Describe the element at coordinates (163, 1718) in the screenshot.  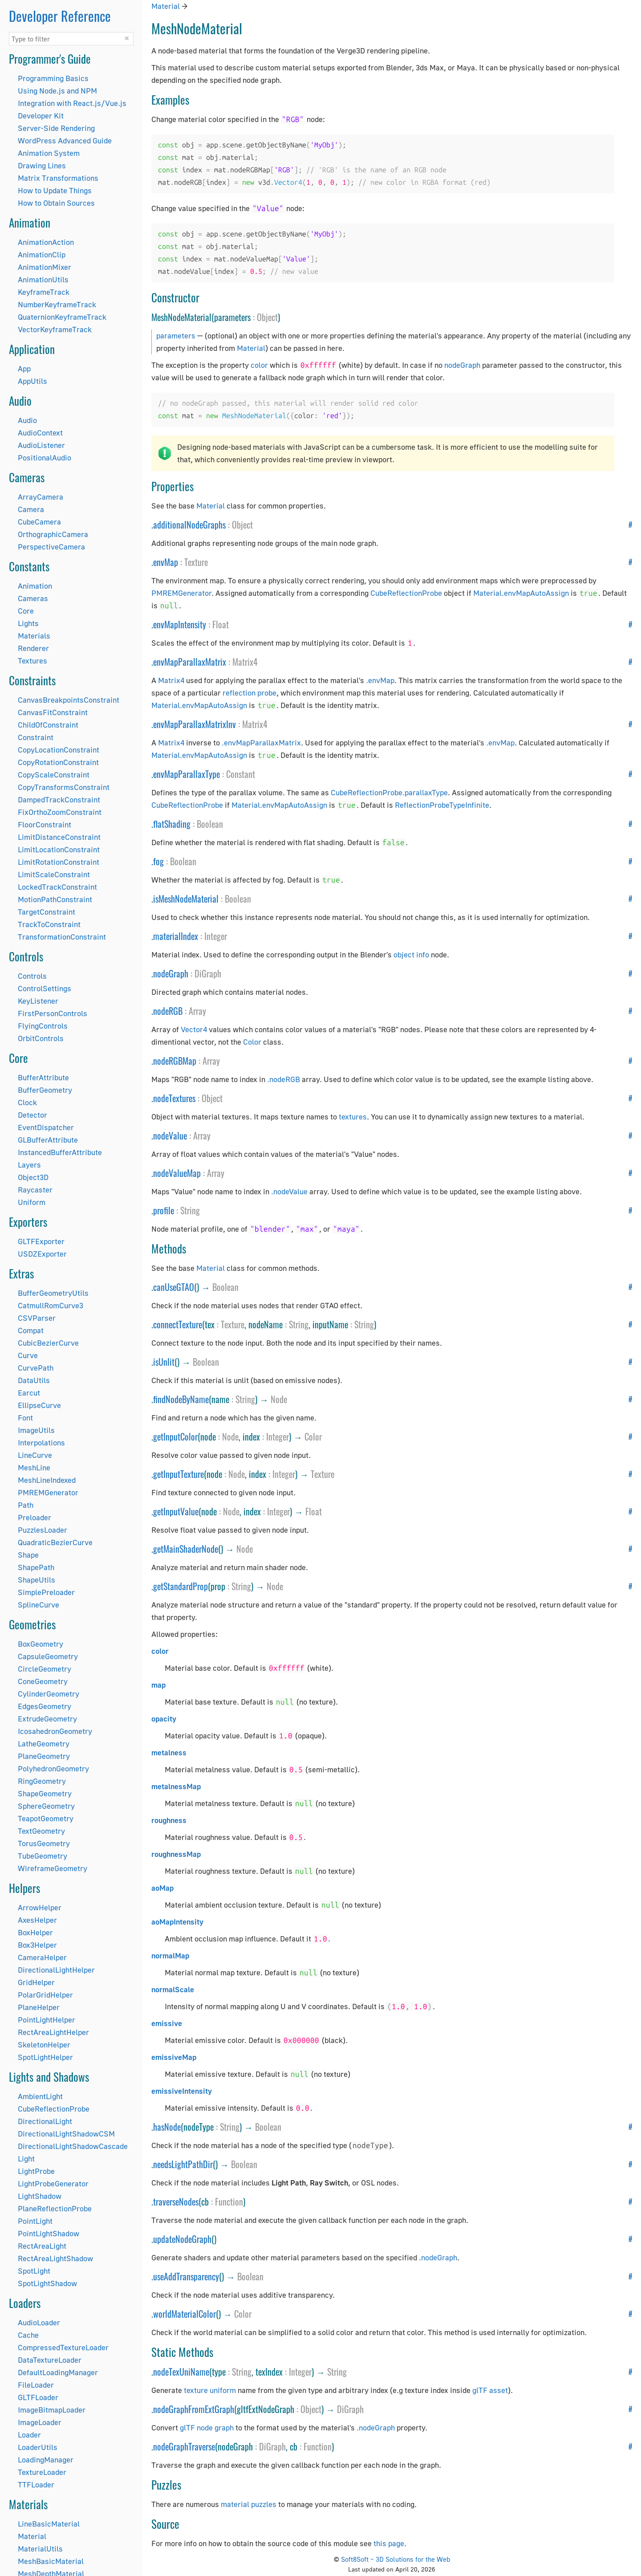
I see `opacity` at that location.